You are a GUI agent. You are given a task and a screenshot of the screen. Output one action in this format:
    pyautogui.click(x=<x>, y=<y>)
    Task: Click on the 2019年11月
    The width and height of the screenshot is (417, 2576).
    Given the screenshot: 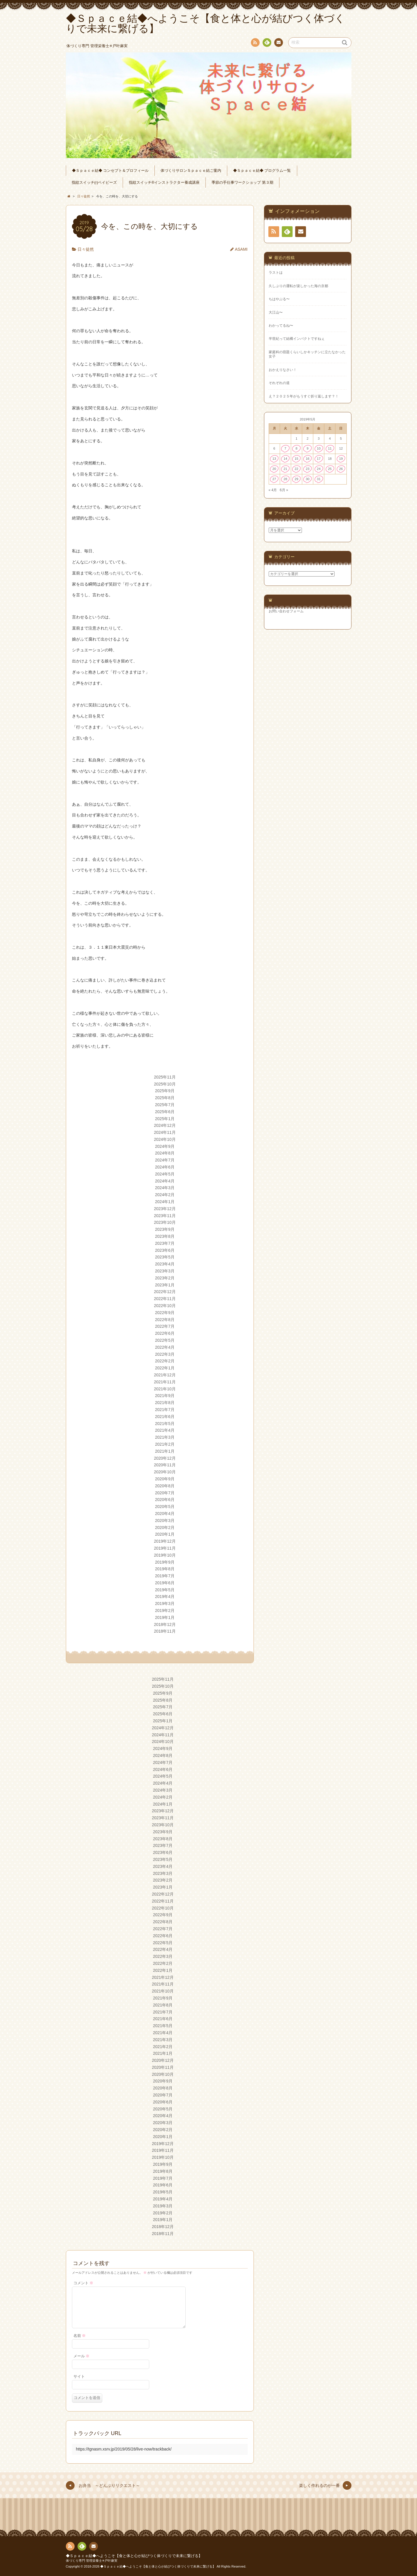 What is the action you would take?
    pyautogui.click(x=165, y=1548)
    